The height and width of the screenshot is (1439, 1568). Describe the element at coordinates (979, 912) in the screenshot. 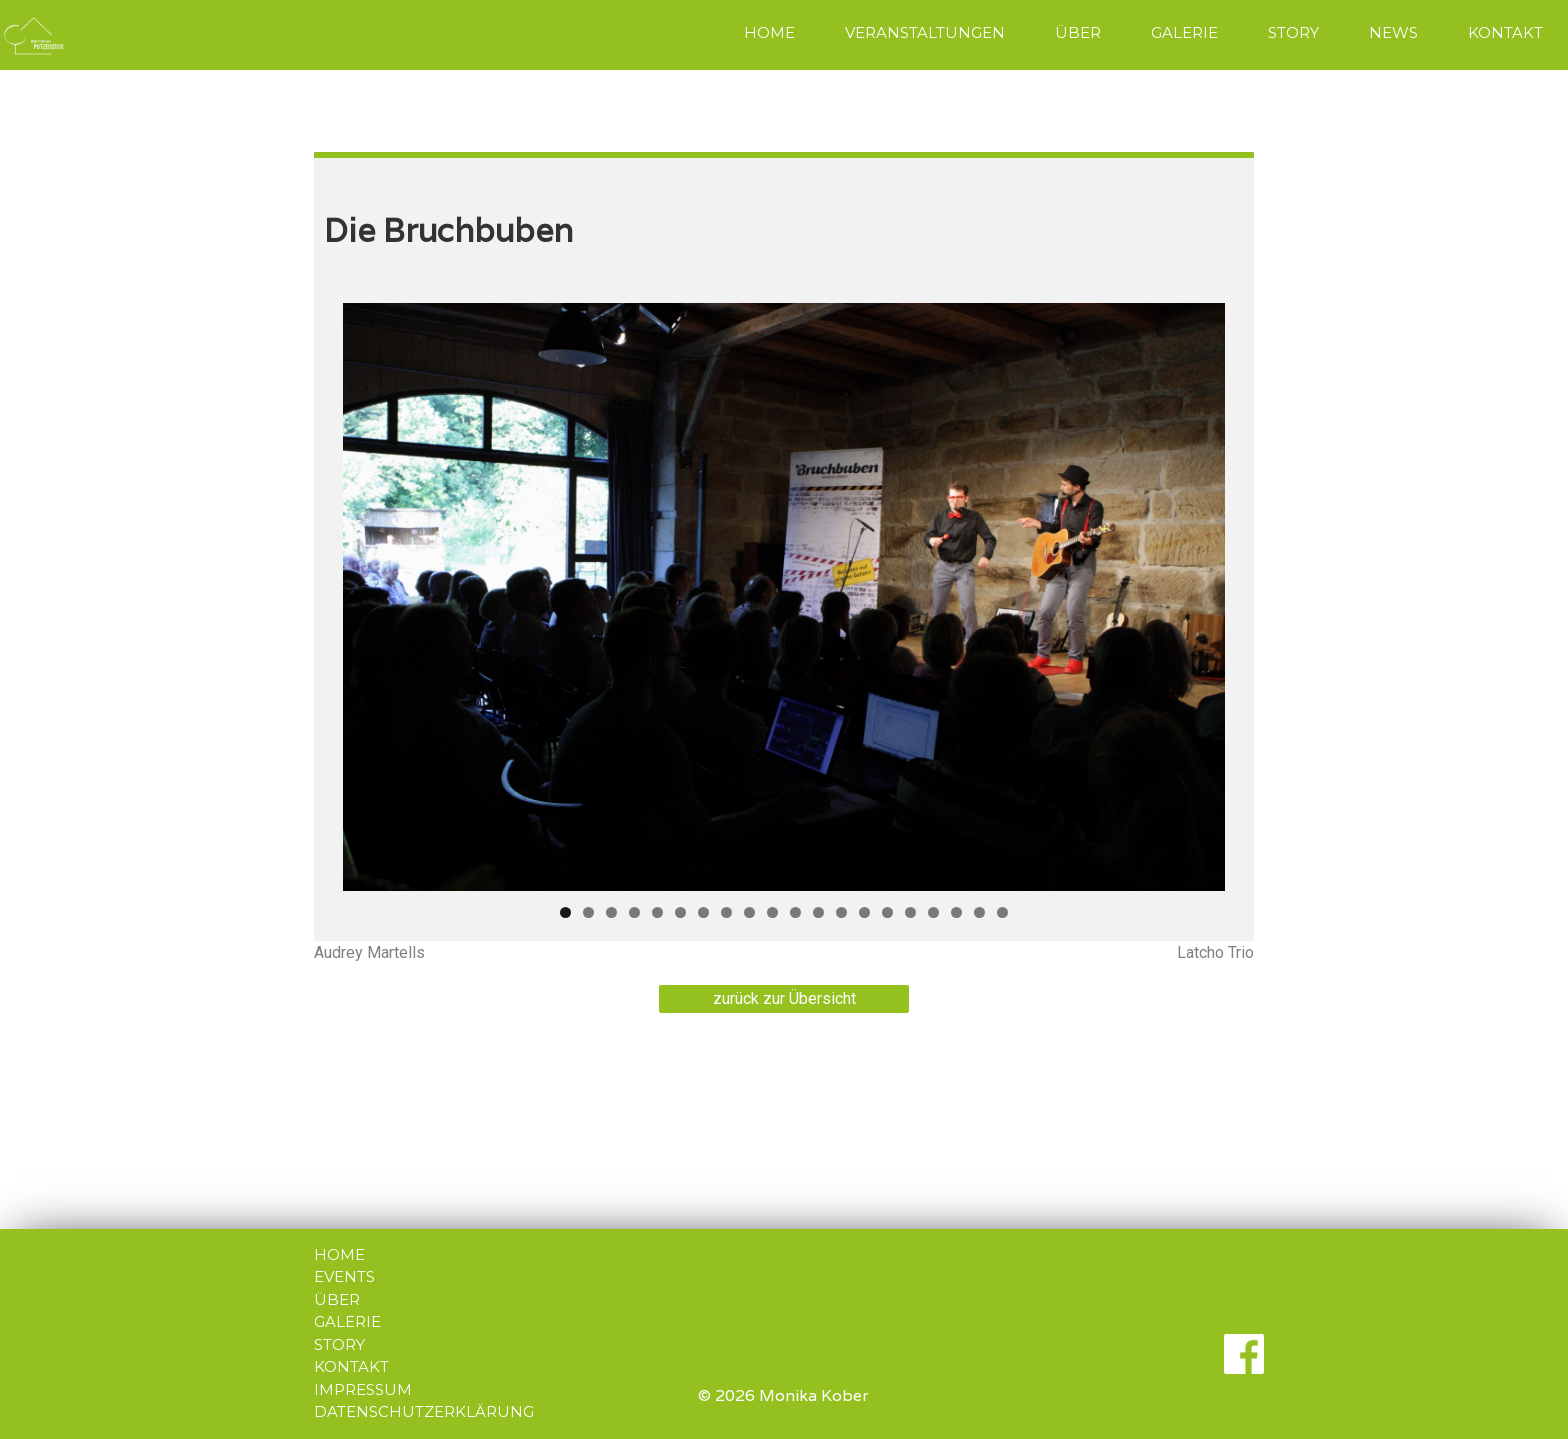

I see `19` at that location.